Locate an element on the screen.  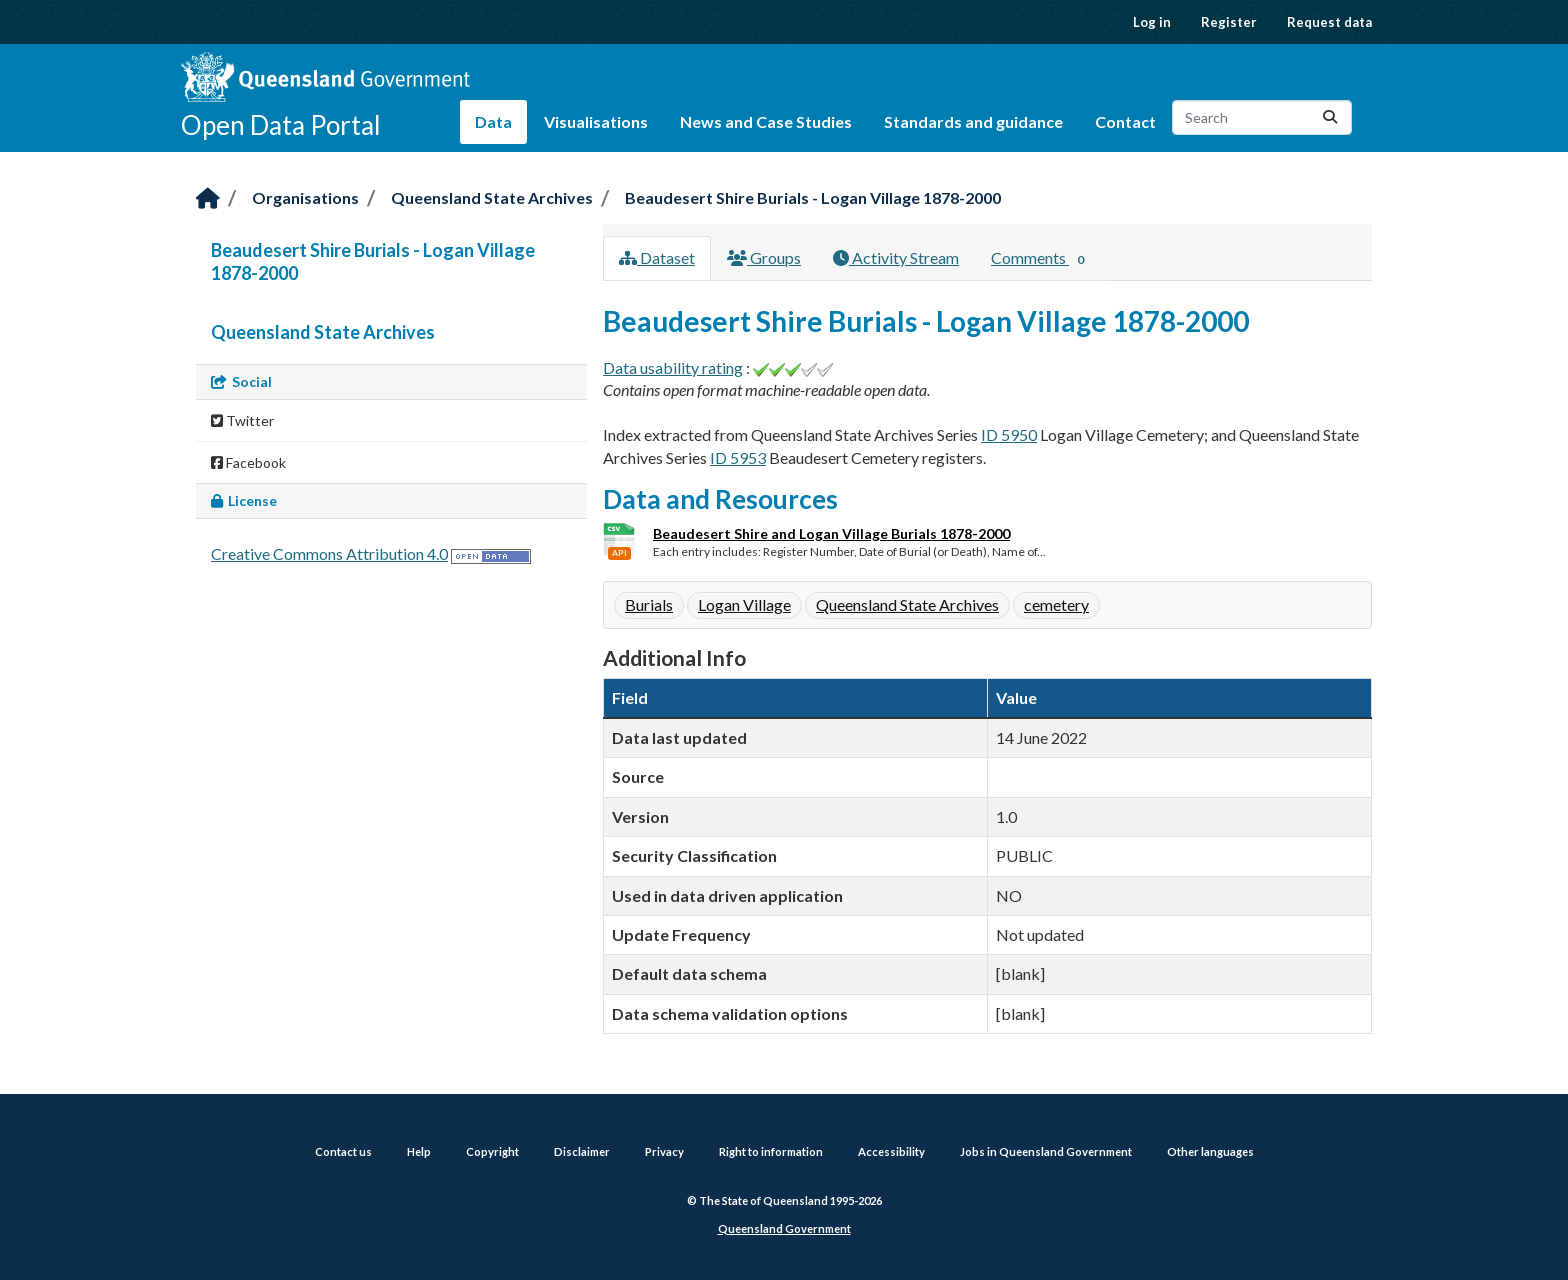
Open Data Portal is located at coordinates (281, 125).